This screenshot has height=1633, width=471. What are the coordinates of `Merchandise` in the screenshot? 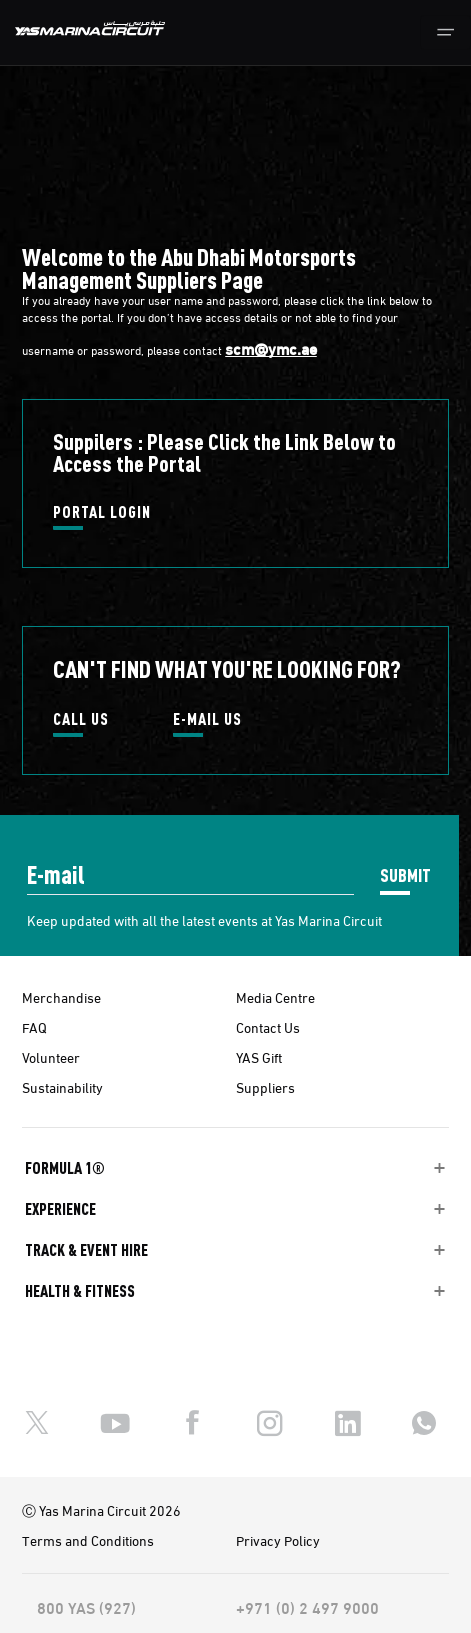 It's located at (61, 997).